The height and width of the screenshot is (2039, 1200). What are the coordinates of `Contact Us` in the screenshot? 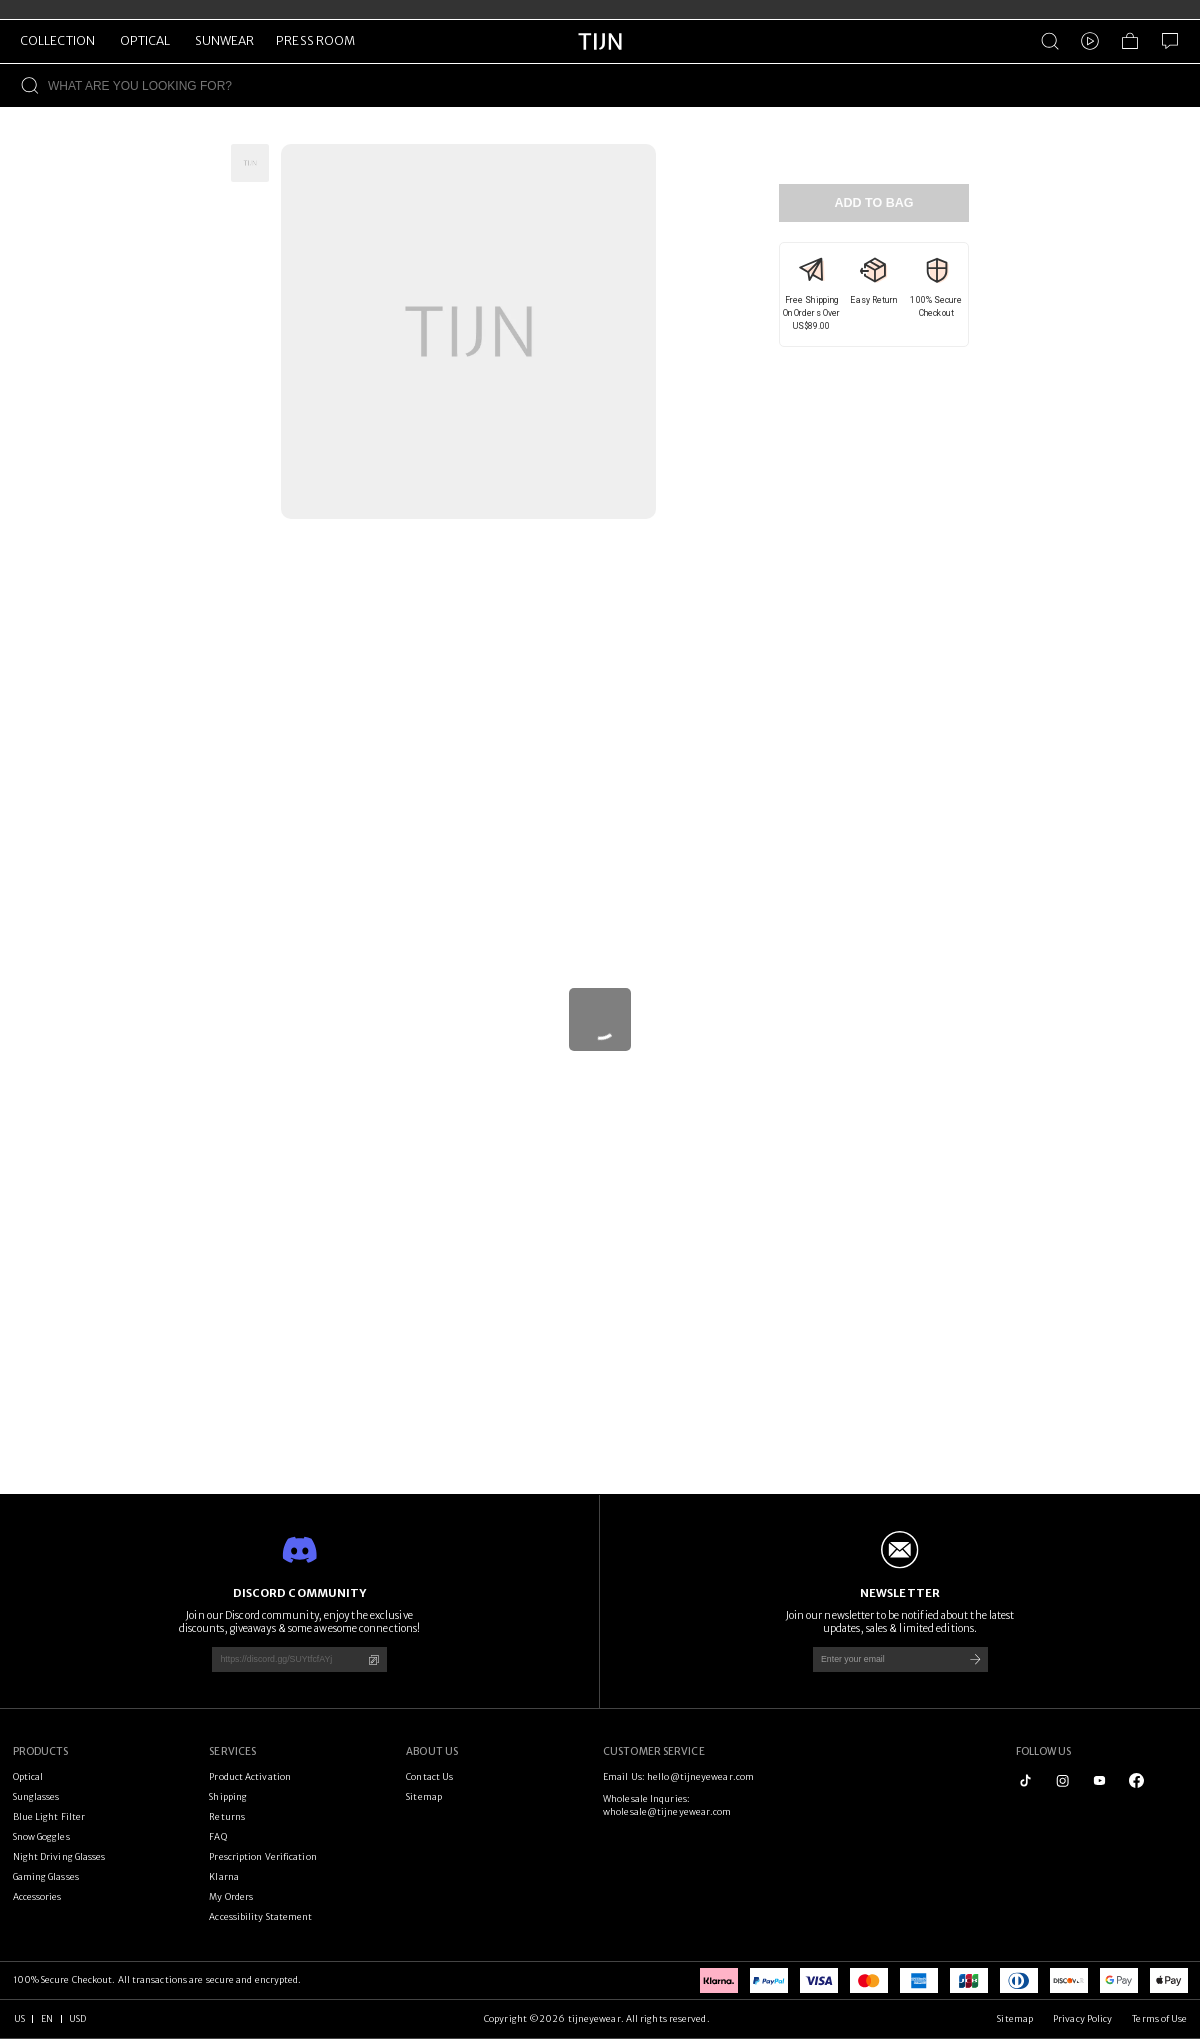 It's located at (429, 1776).